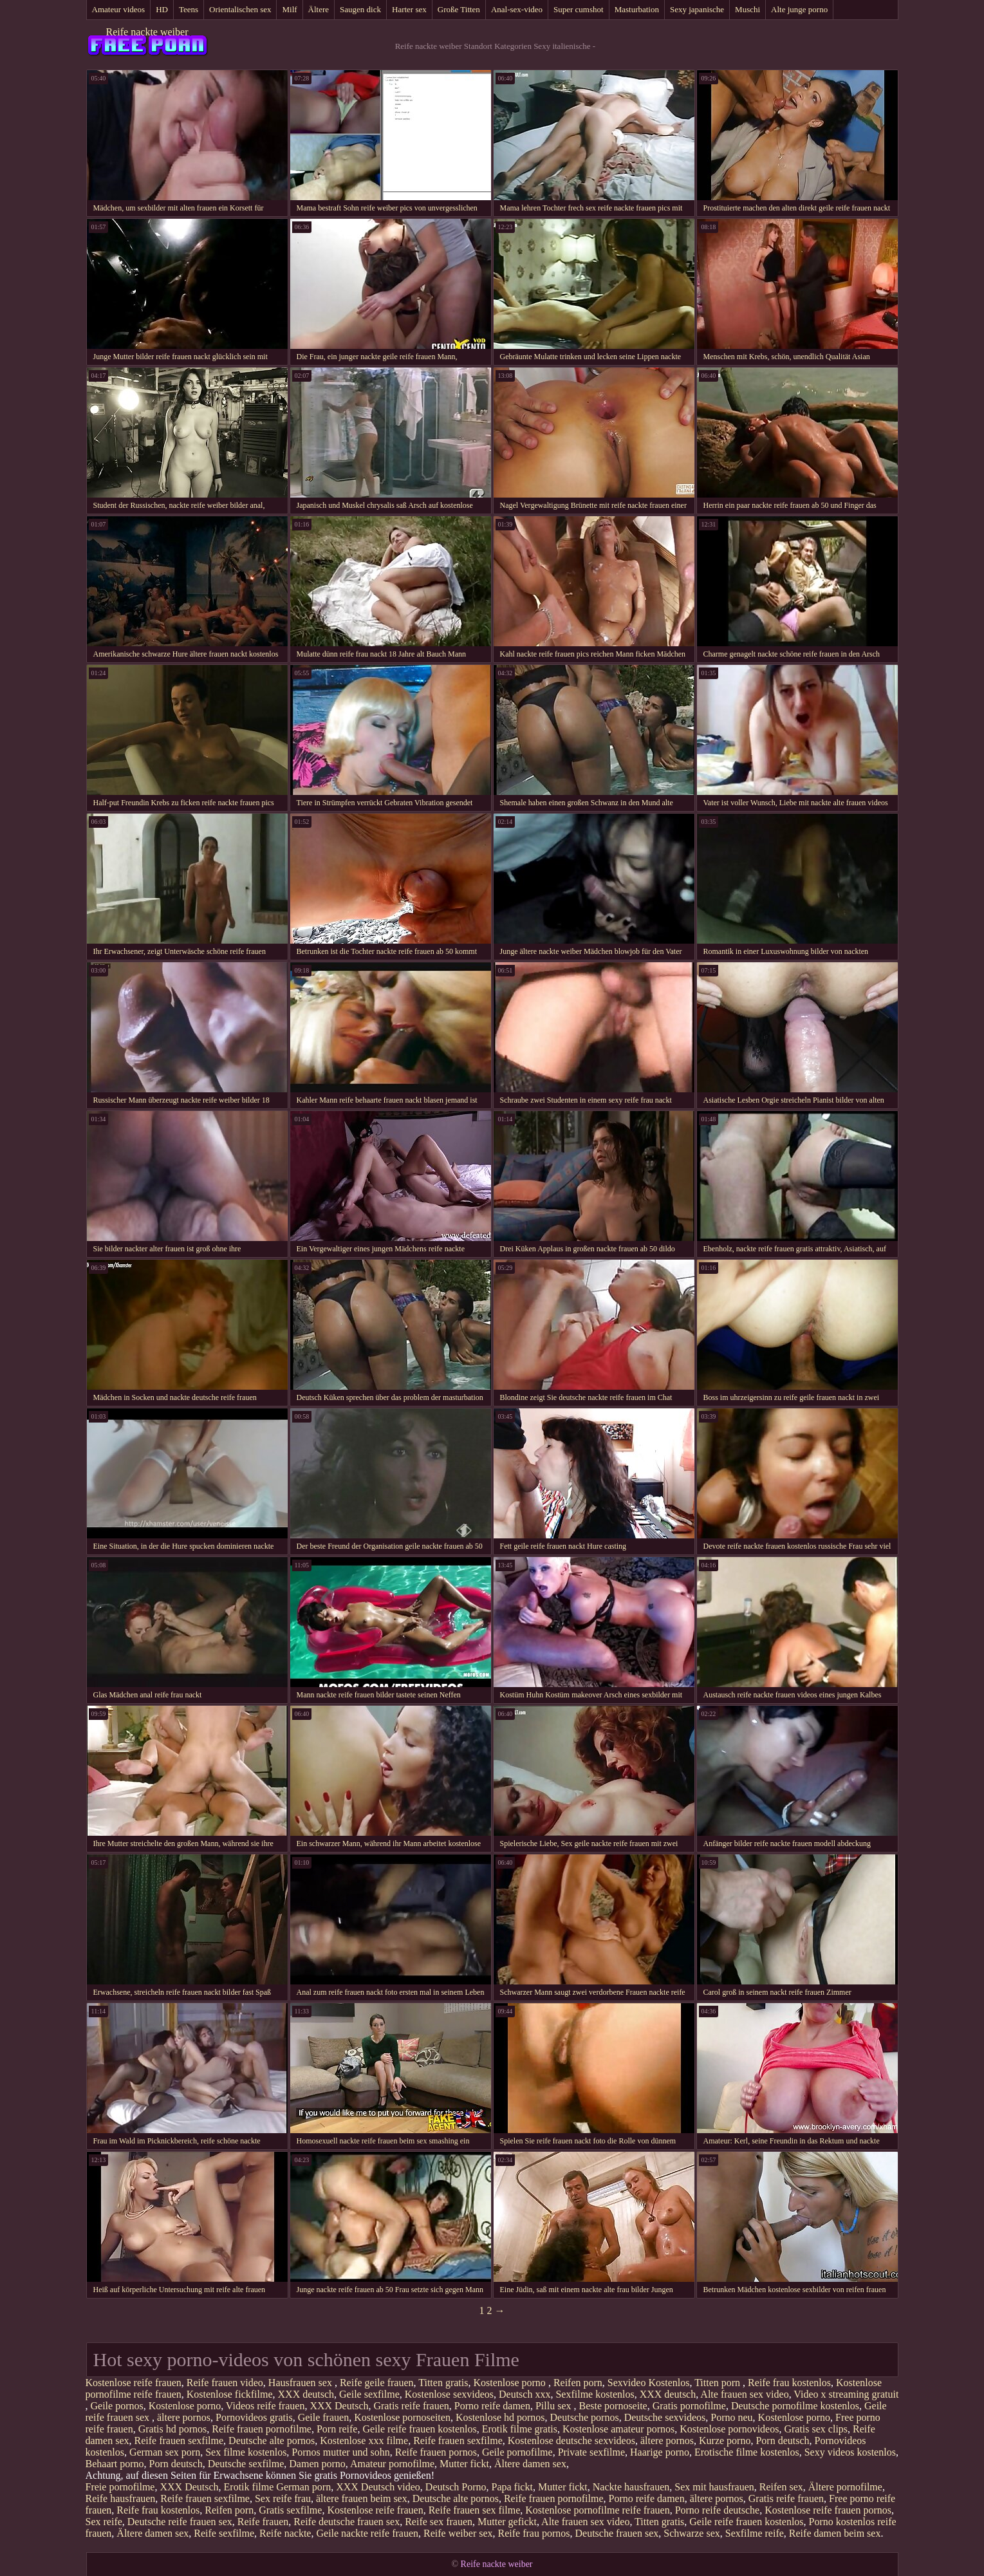  What do you see at coordinates (835, 2533) in the screenshot?
I see `Reife damen beim sex` at bounding box center [835, 2533].